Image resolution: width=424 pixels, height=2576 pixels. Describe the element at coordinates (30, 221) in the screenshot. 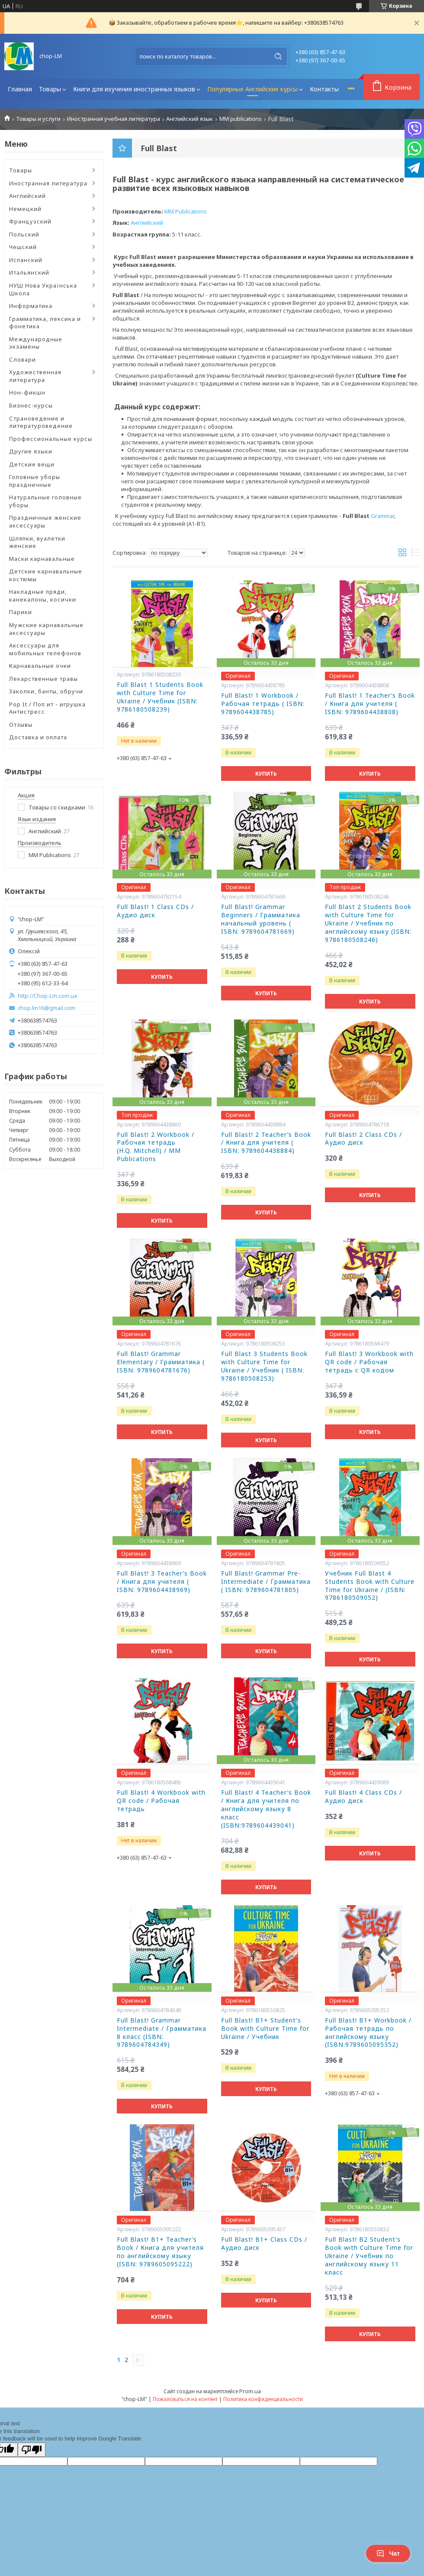

I see `Французский` at that location.